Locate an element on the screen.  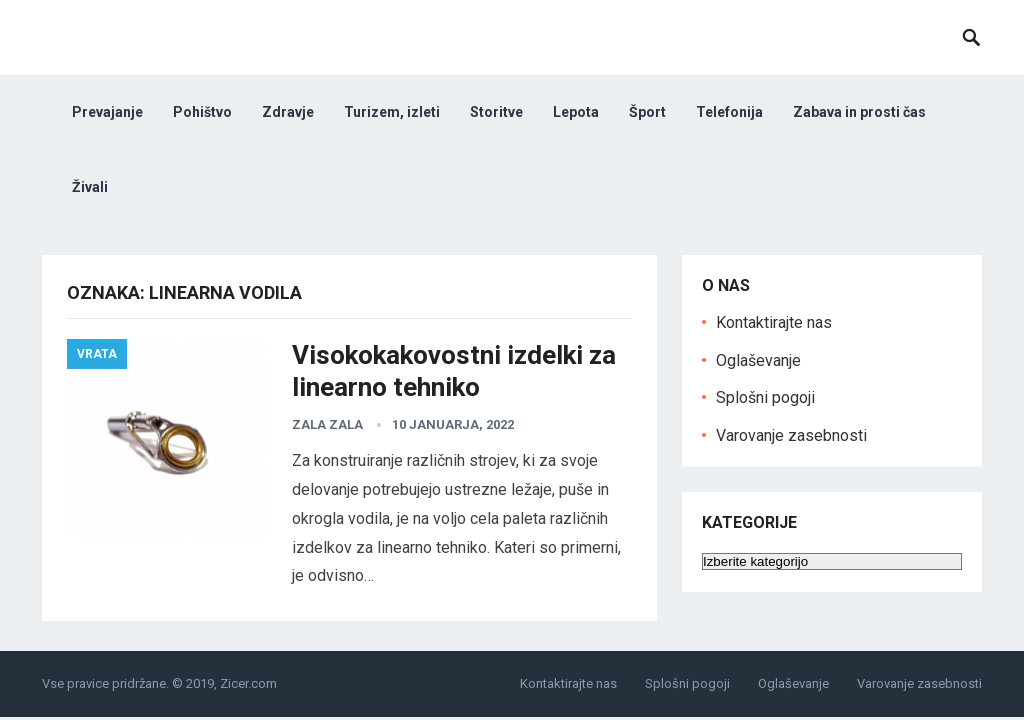
Vrata is located at coordinates (97, 354).